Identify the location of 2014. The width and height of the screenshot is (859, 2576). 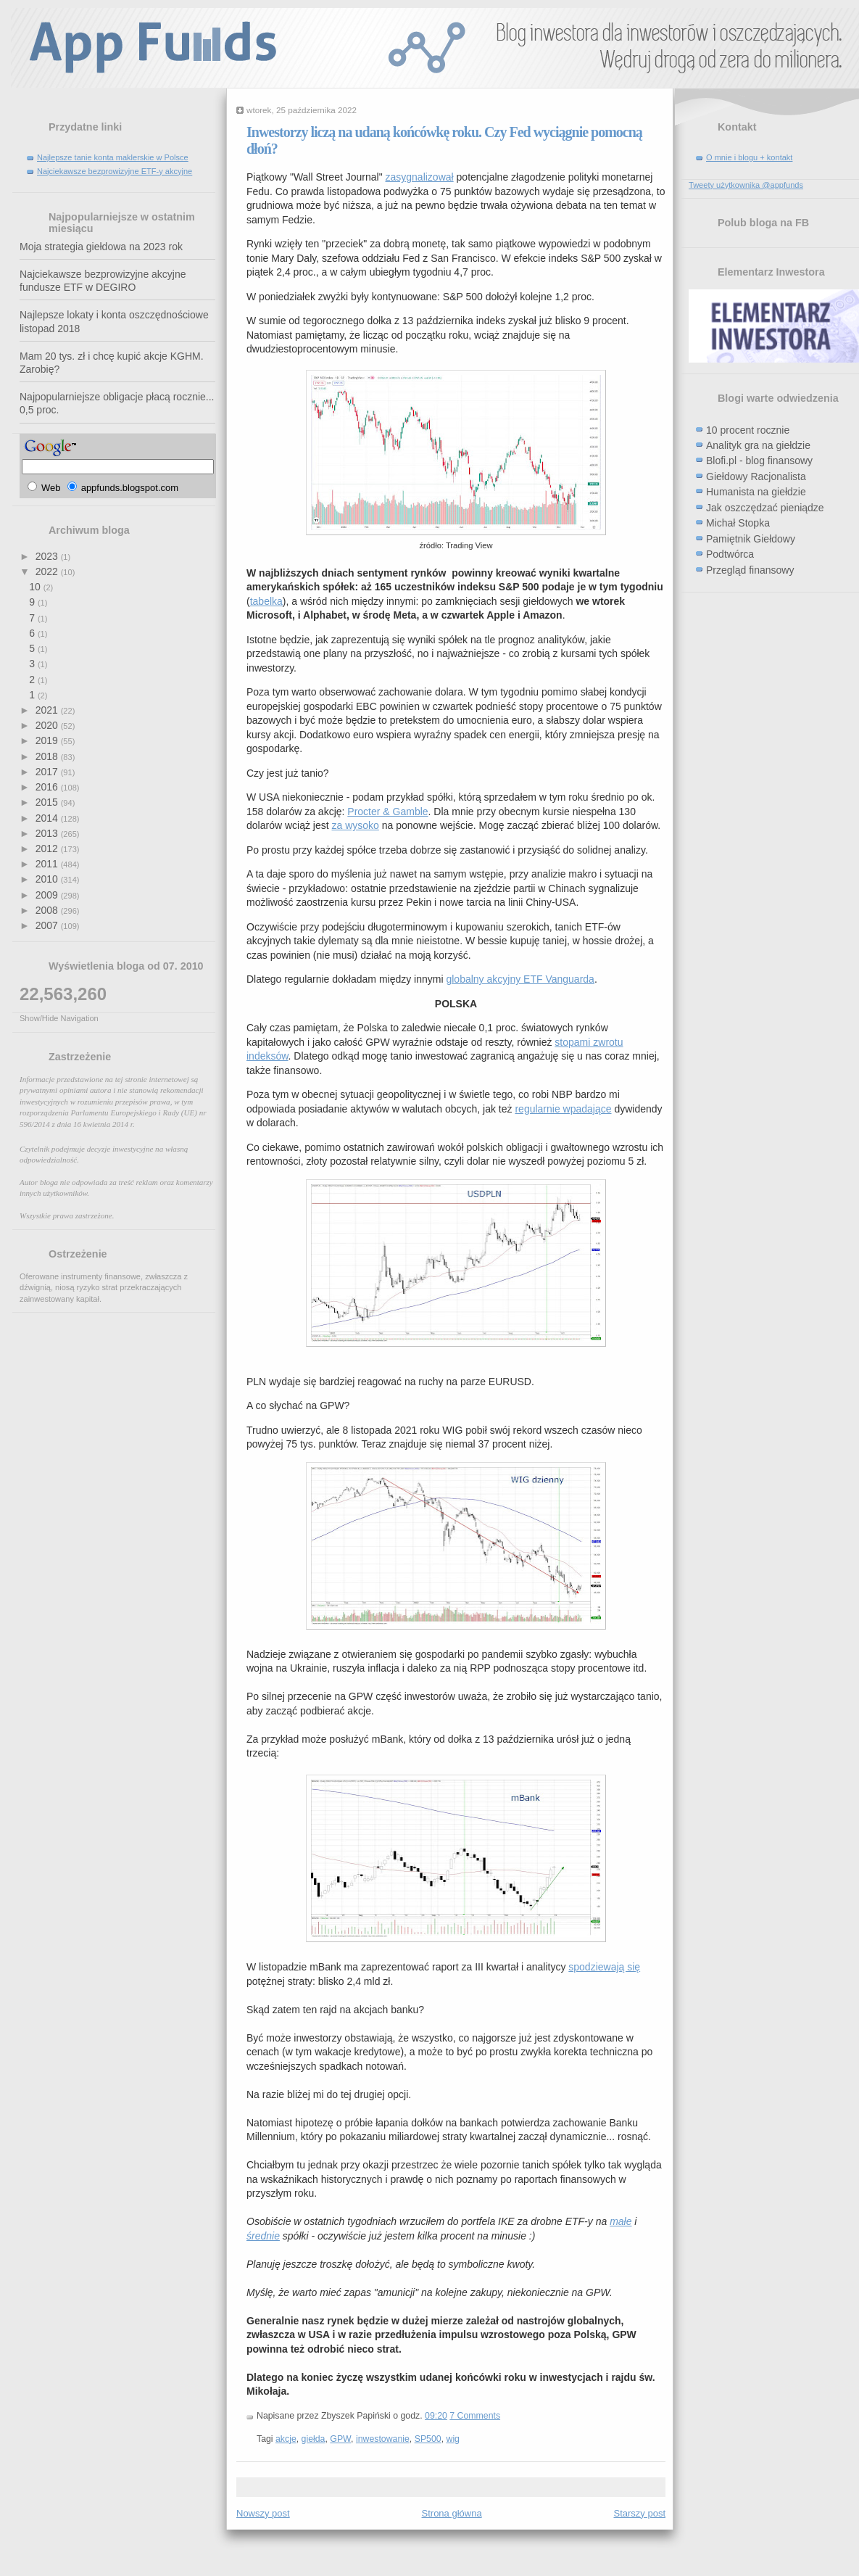
(48, 818).